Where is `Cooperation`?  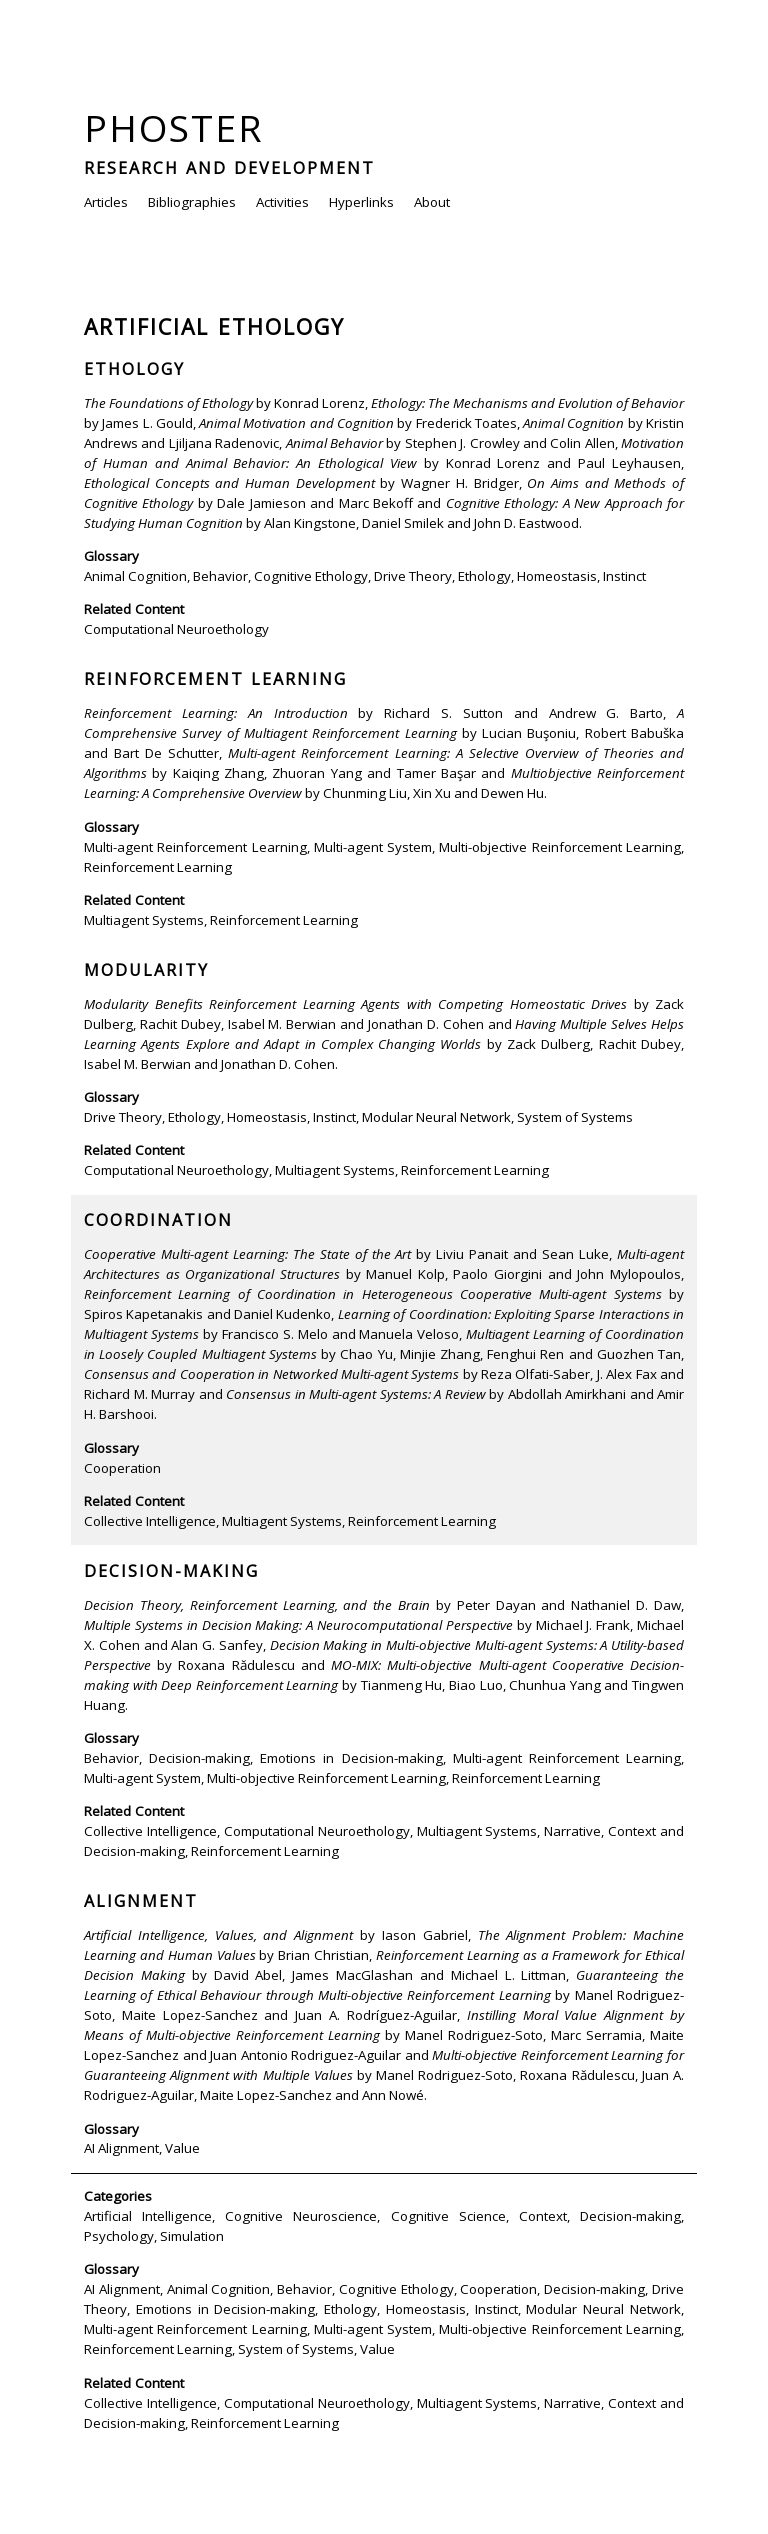 Cooperation is located at coordinates (122, 1468).